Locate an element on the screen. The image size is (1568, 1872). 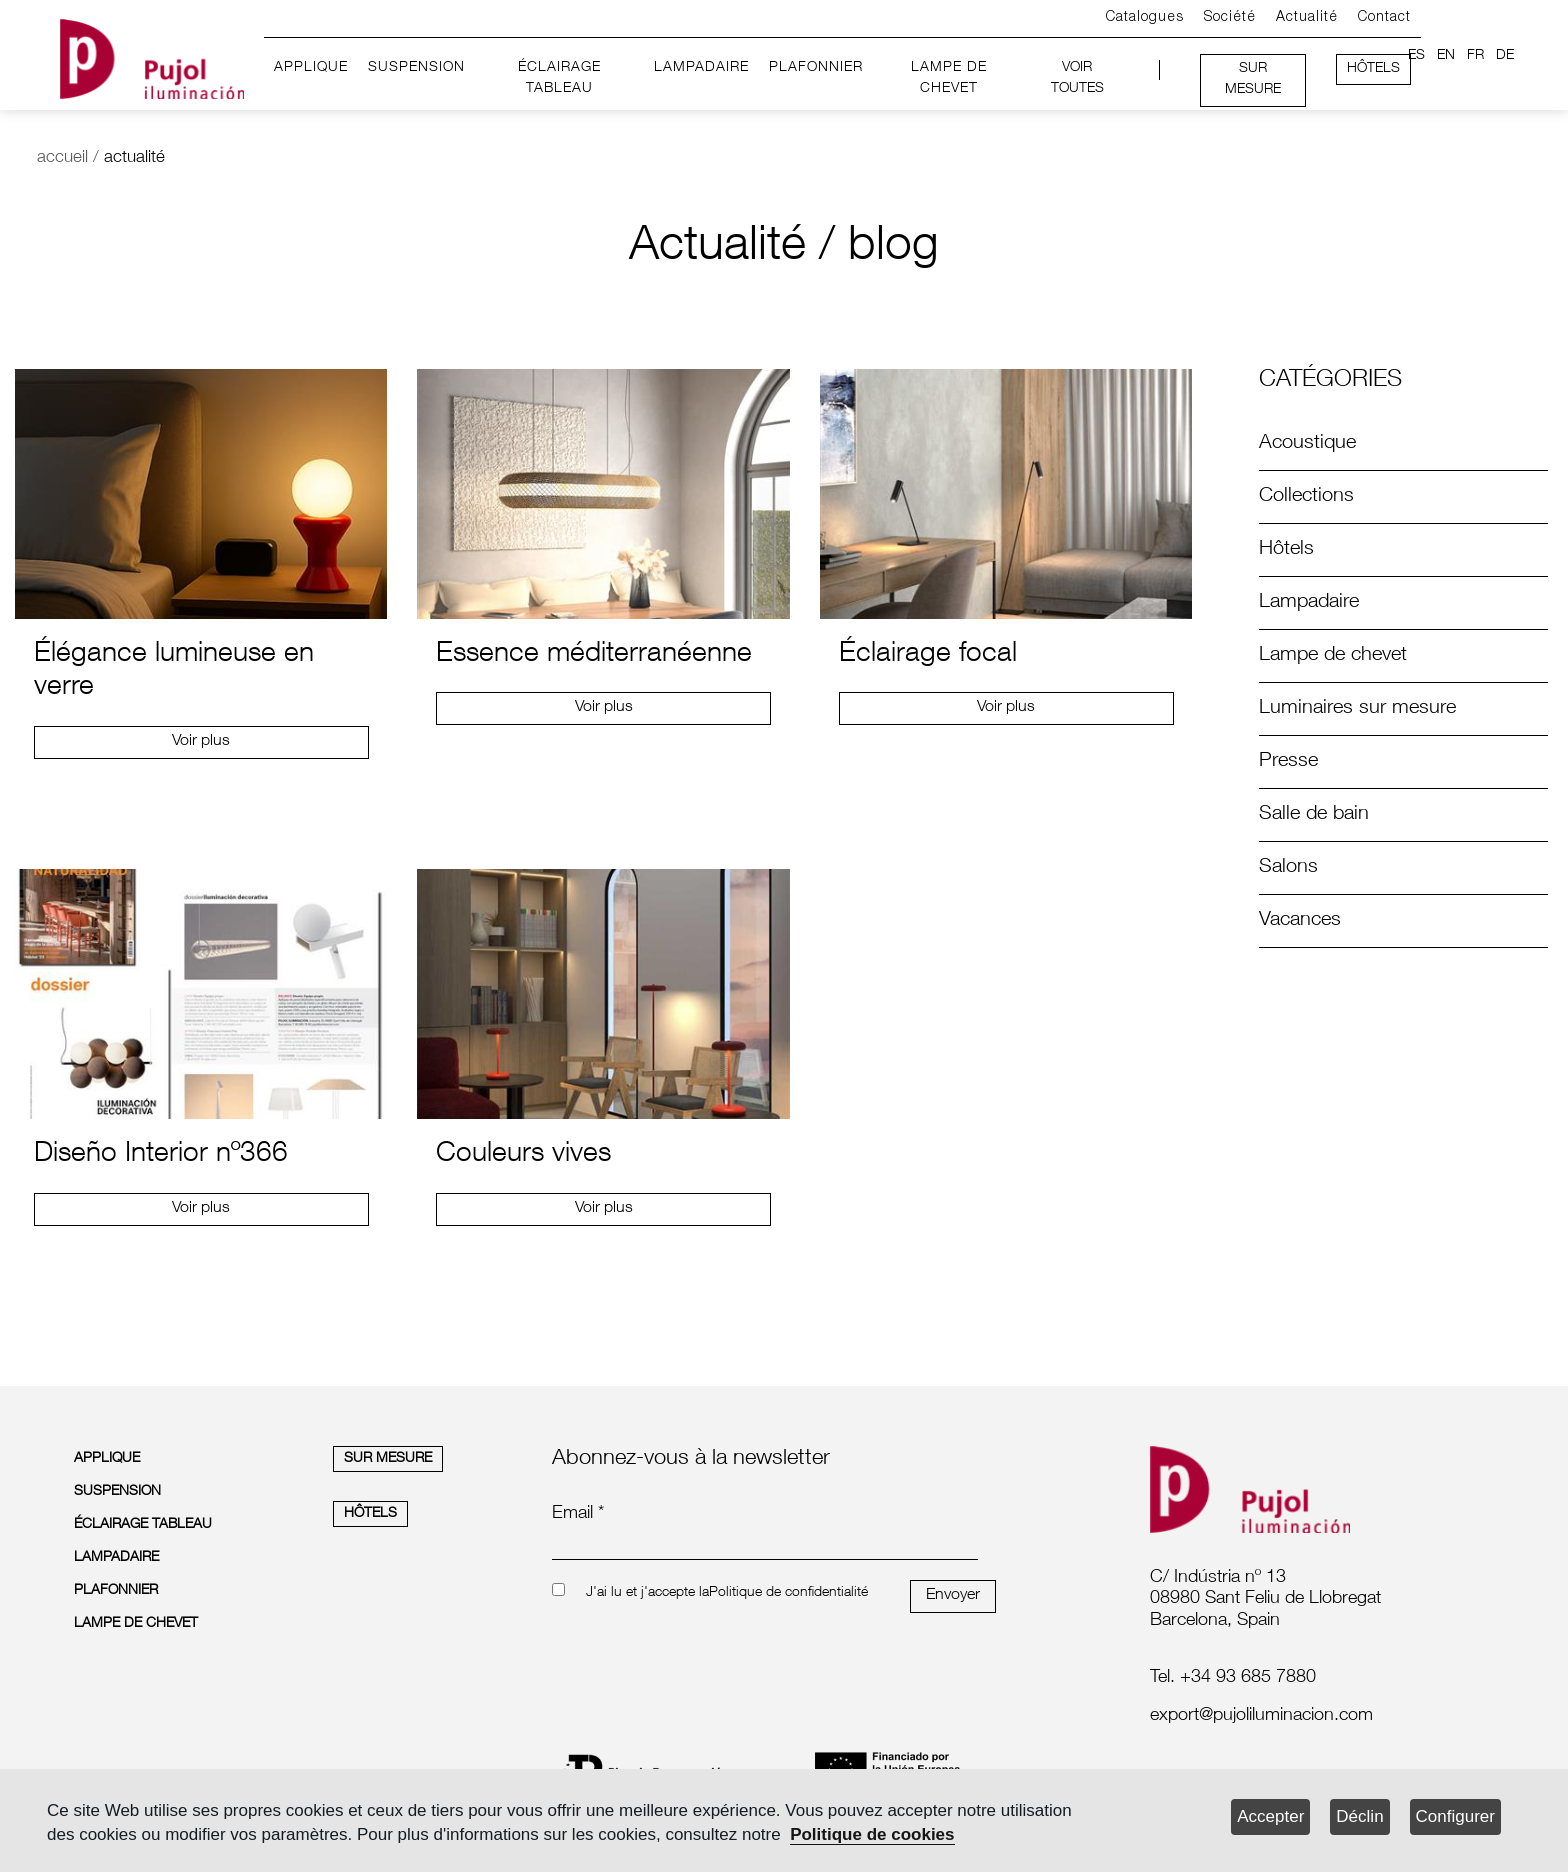
FR is located at coordinates (1475, 56).